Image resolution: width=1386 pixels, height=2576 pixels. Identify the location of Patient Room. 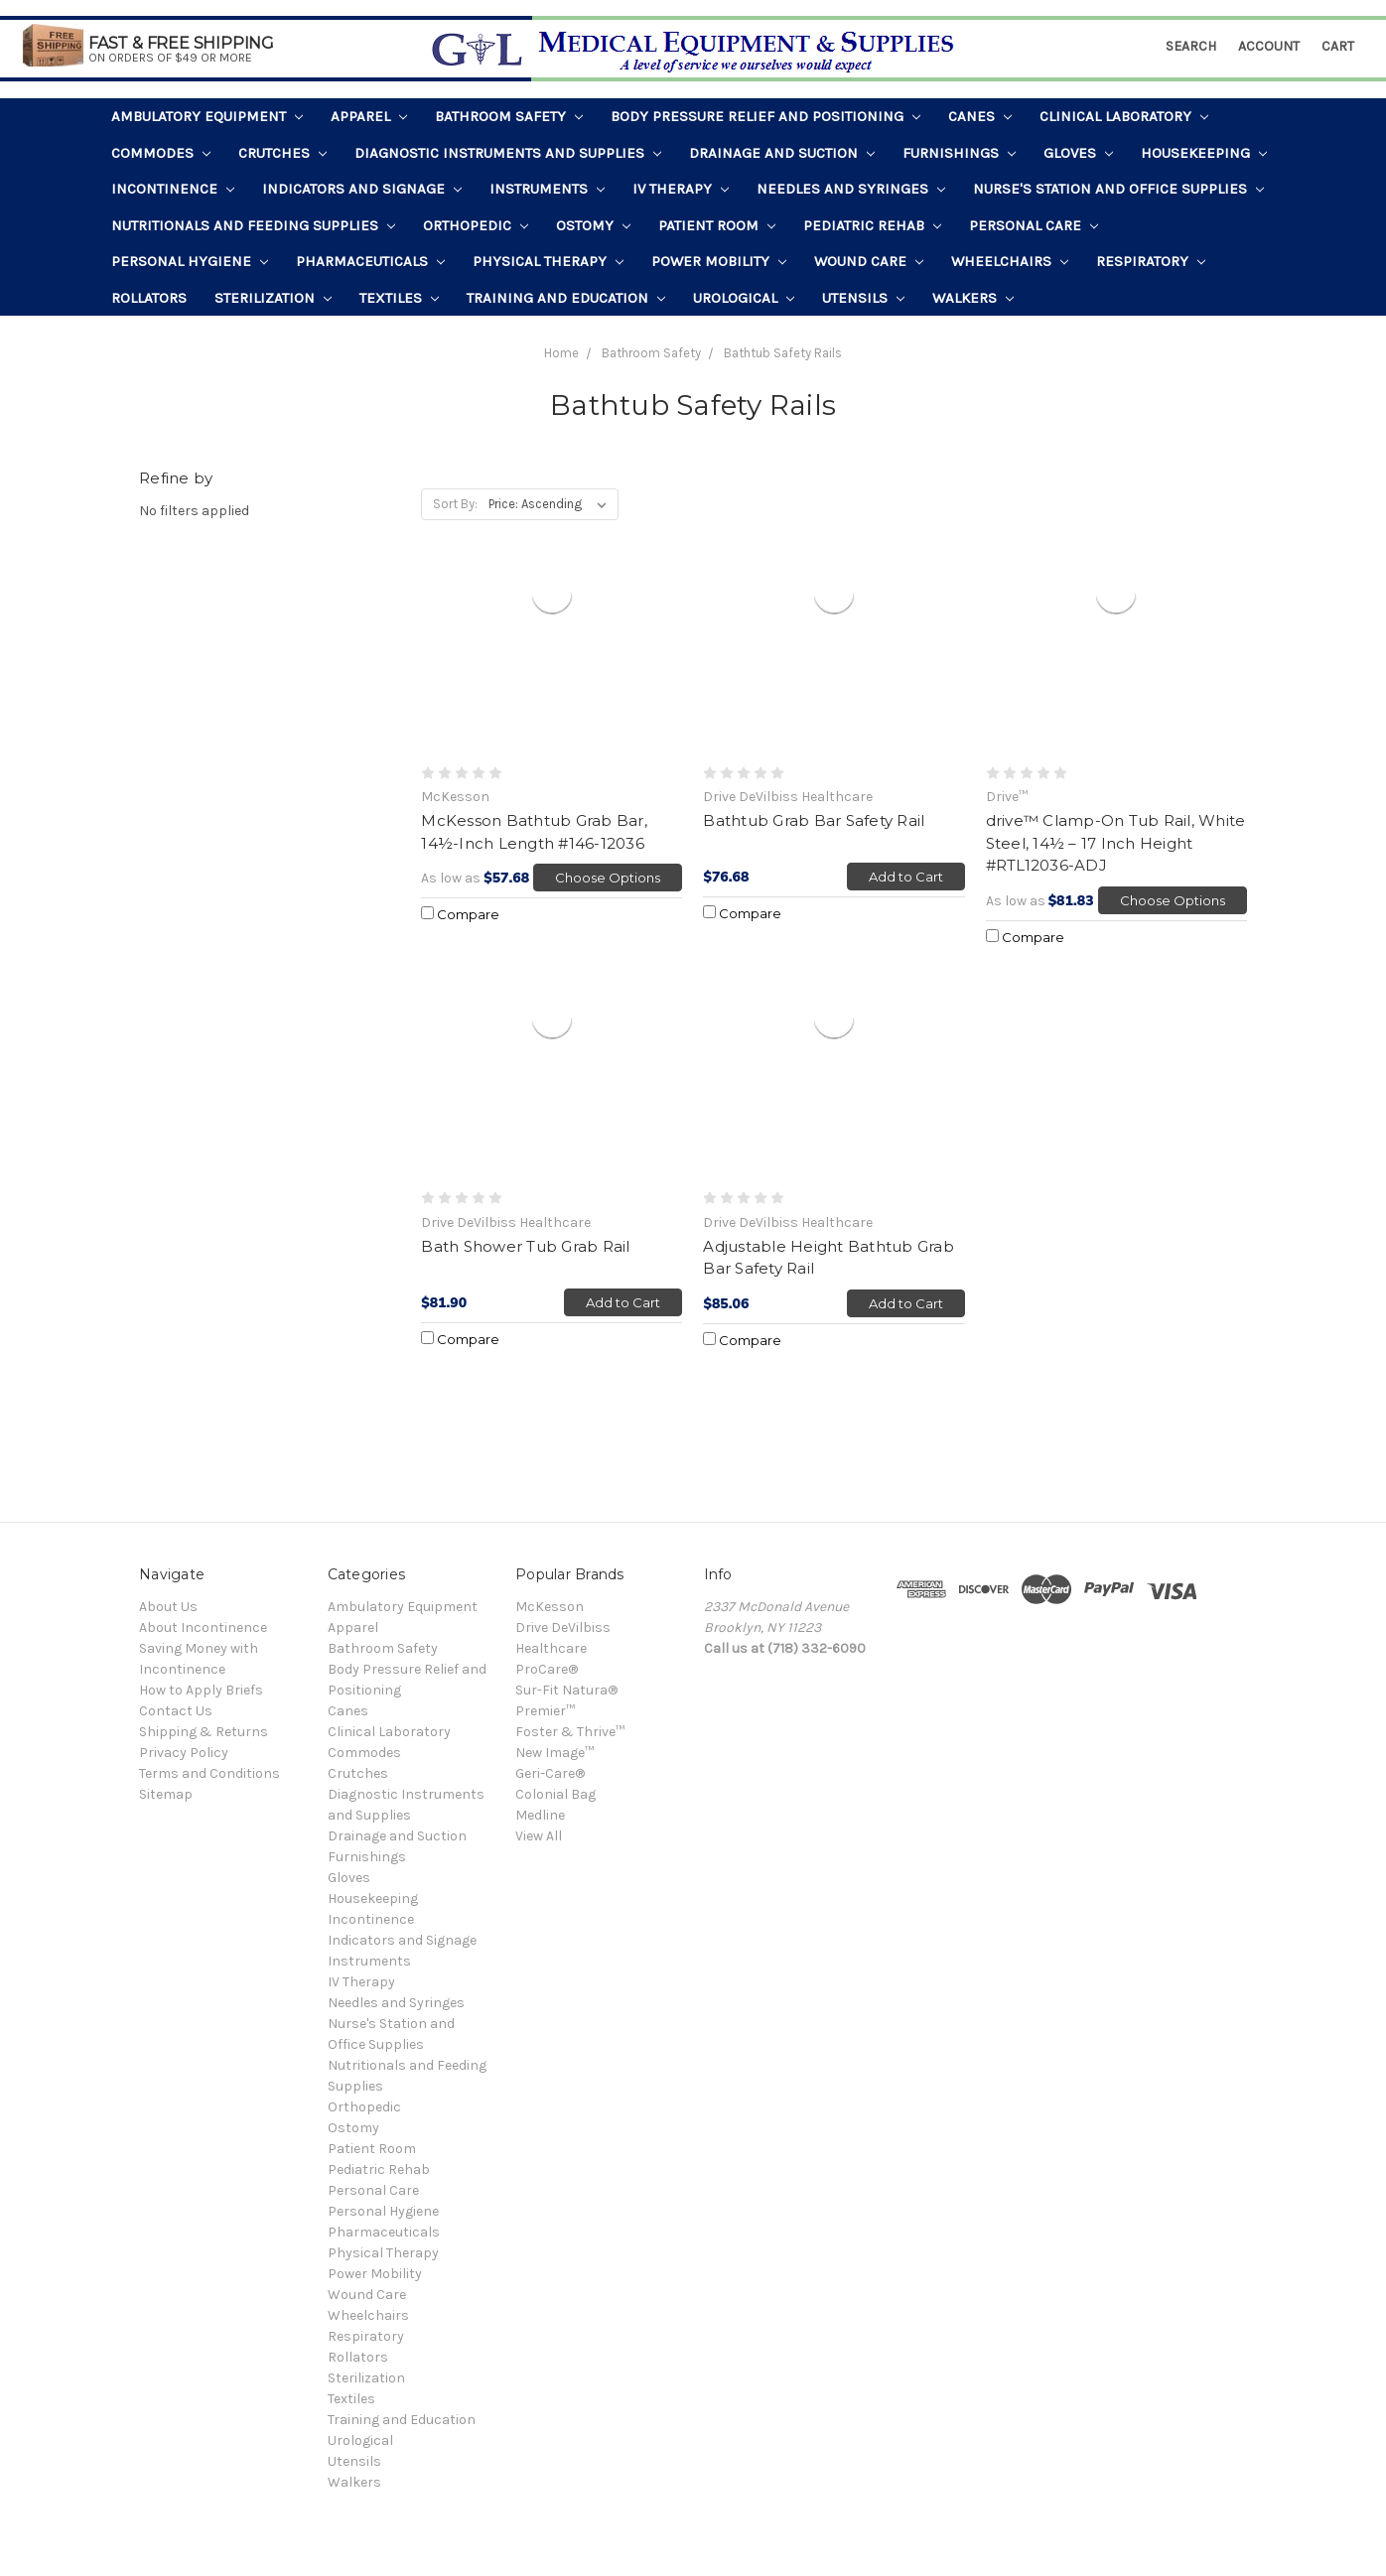
(716, 225).